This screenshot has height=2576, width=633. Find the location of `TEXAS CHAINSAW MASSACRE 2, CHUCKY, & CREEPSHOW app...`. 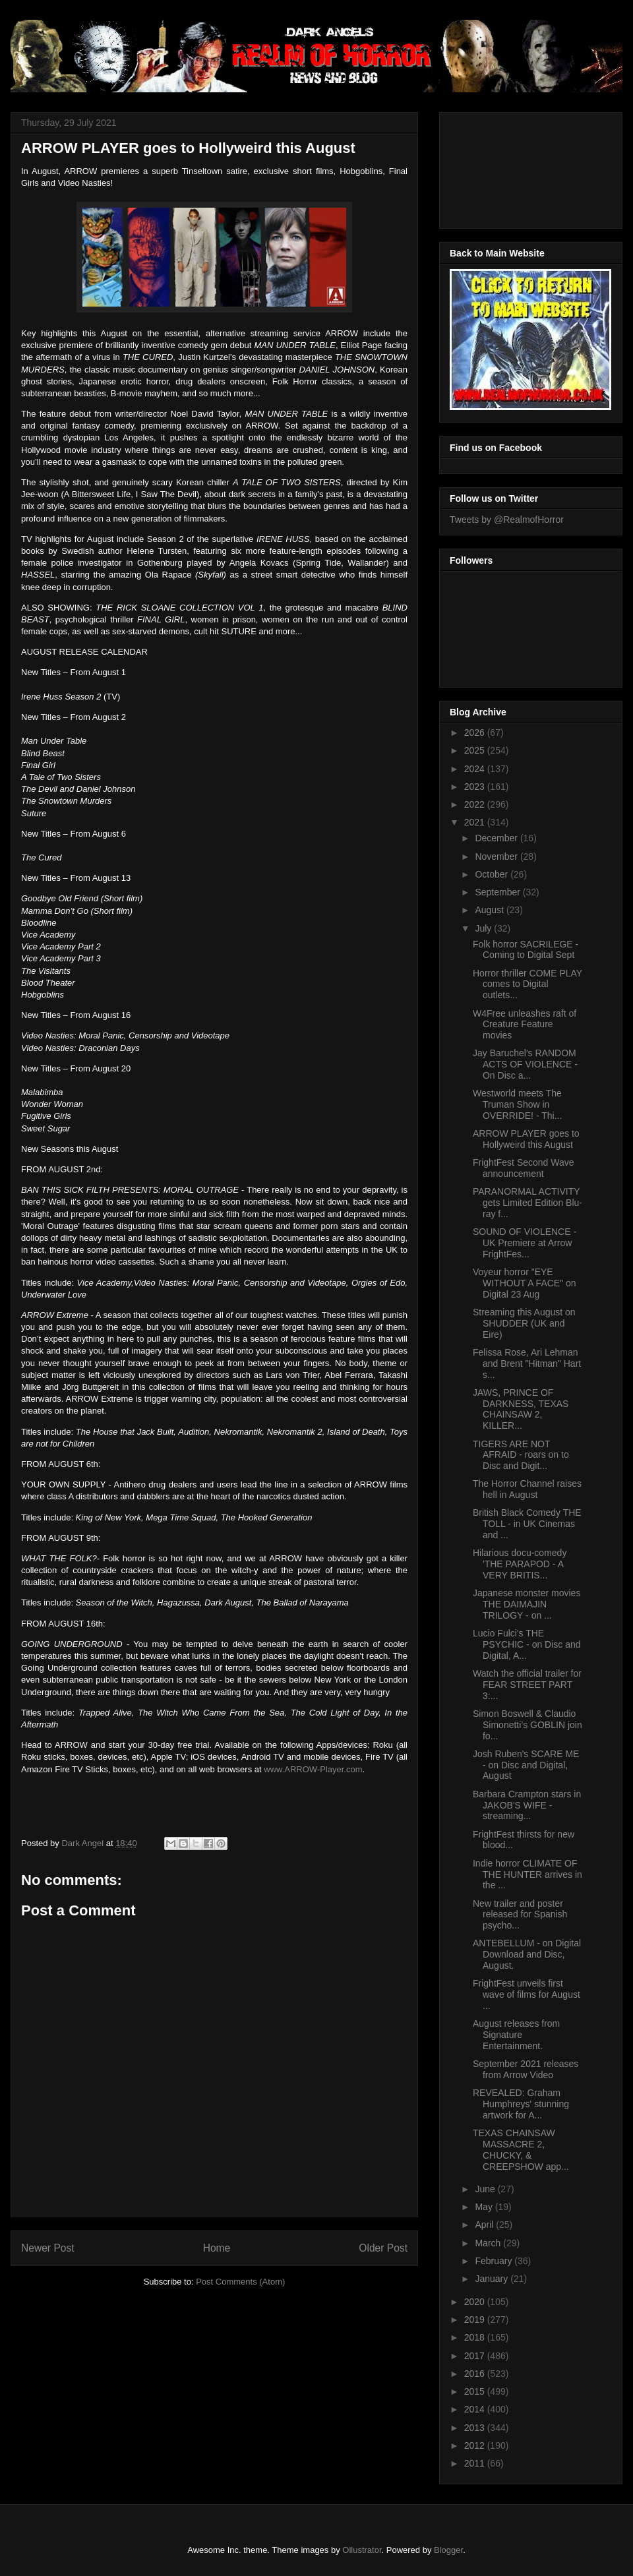

TEXAS CHAINSAW MASSACRE 2, CHUCKY, & CREEPSHOW app... is located at coordinates (521, 2149).